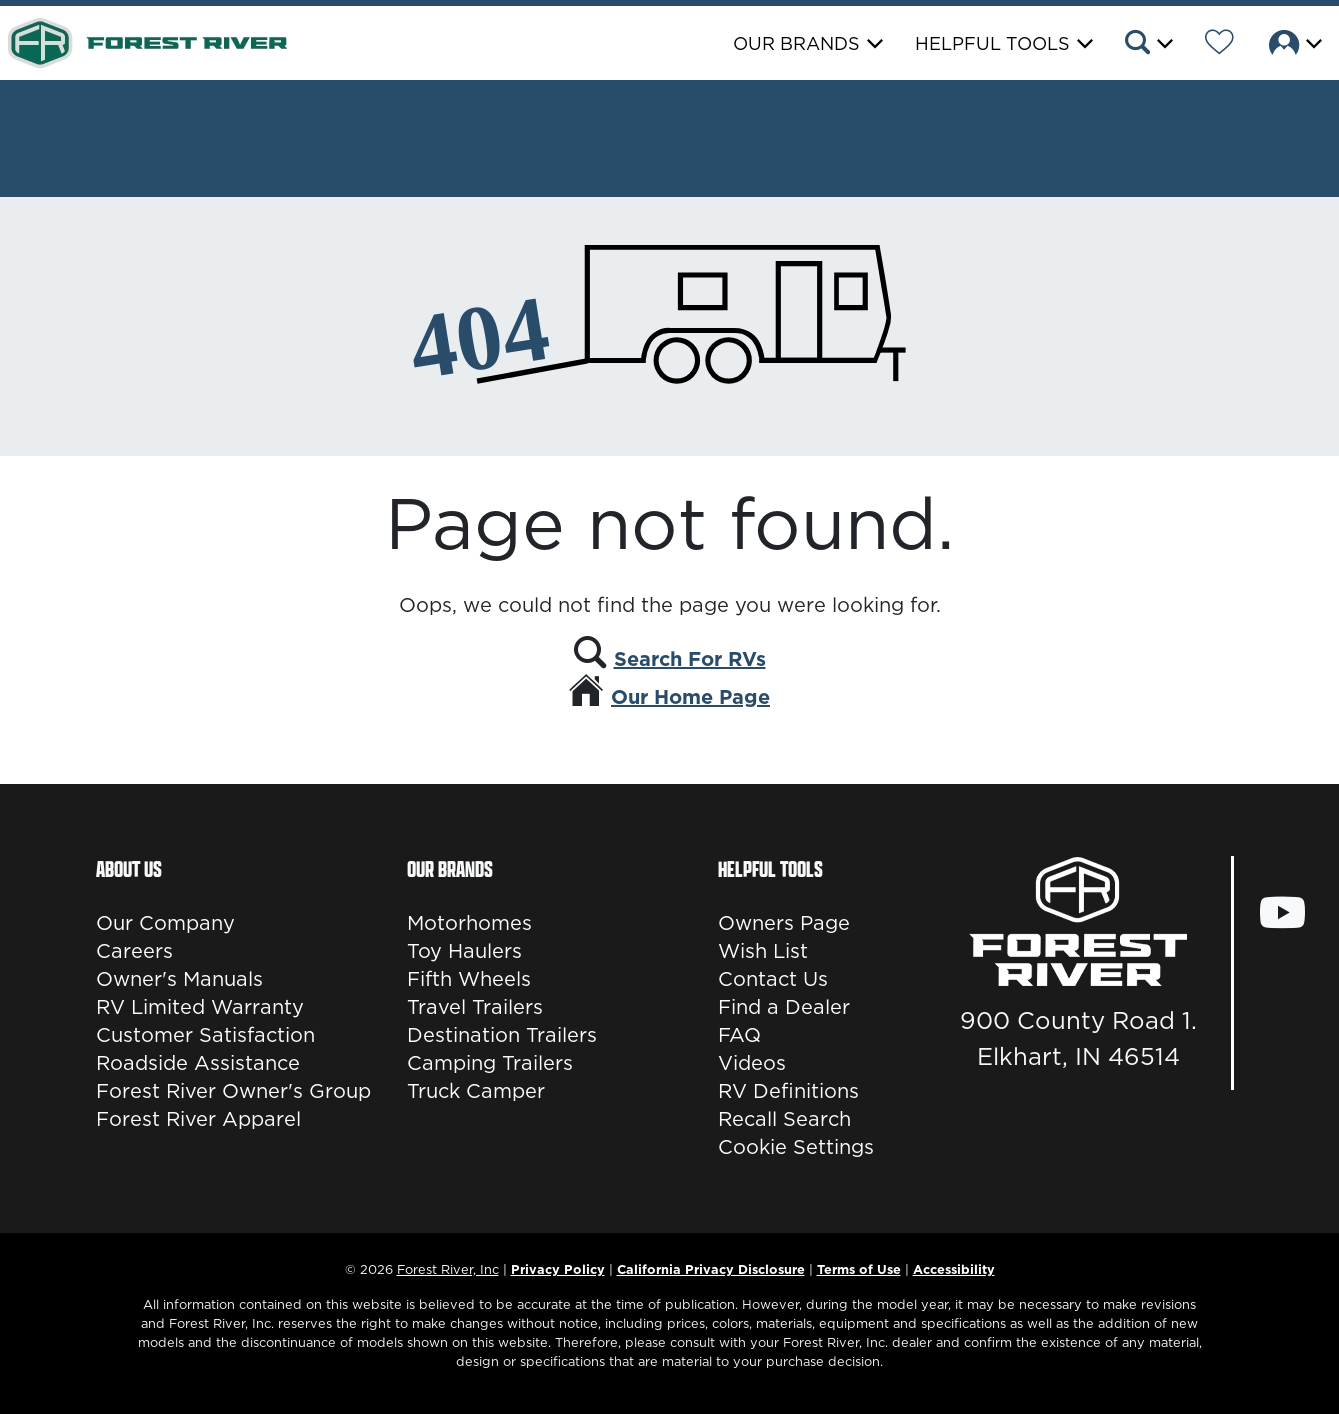 The image size is (1339, 1414). What do you see at coordinates (788, 1091) in the screenshot?
I see `RV Definitions` at bounding box center [788, 1091].